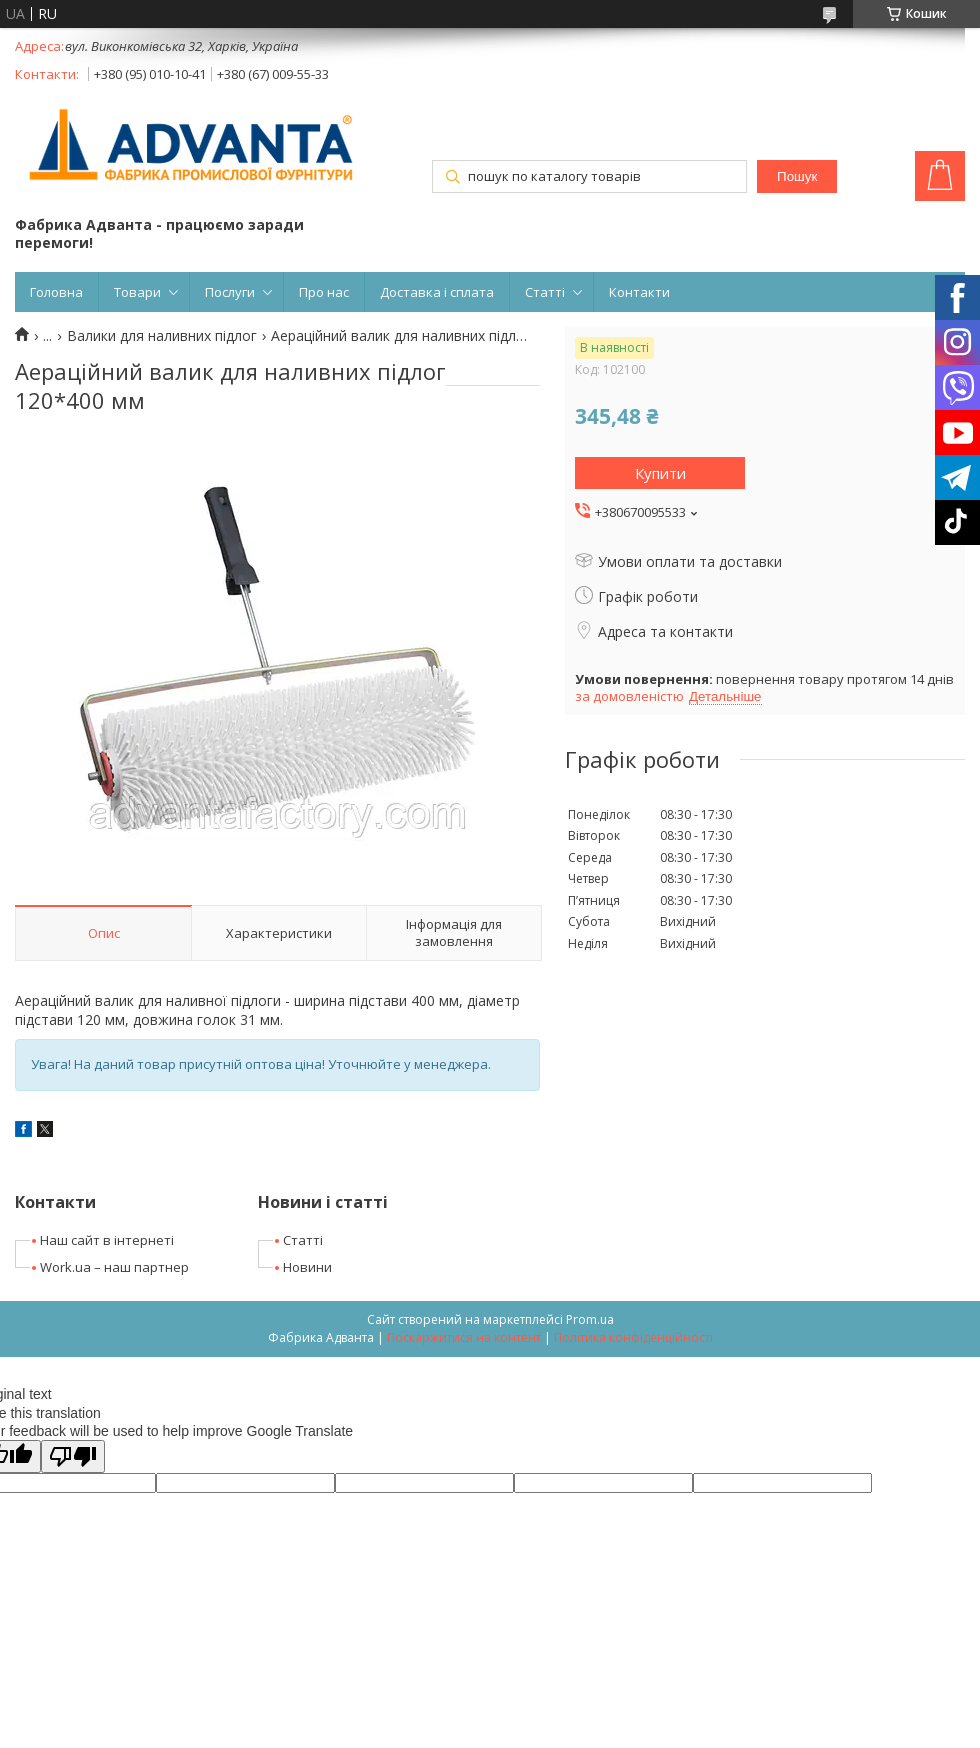 This screenshot has width=980, height=1748. Describe the element at coordinates (545, 292) in the screenshot. I see `Статті` at that location.